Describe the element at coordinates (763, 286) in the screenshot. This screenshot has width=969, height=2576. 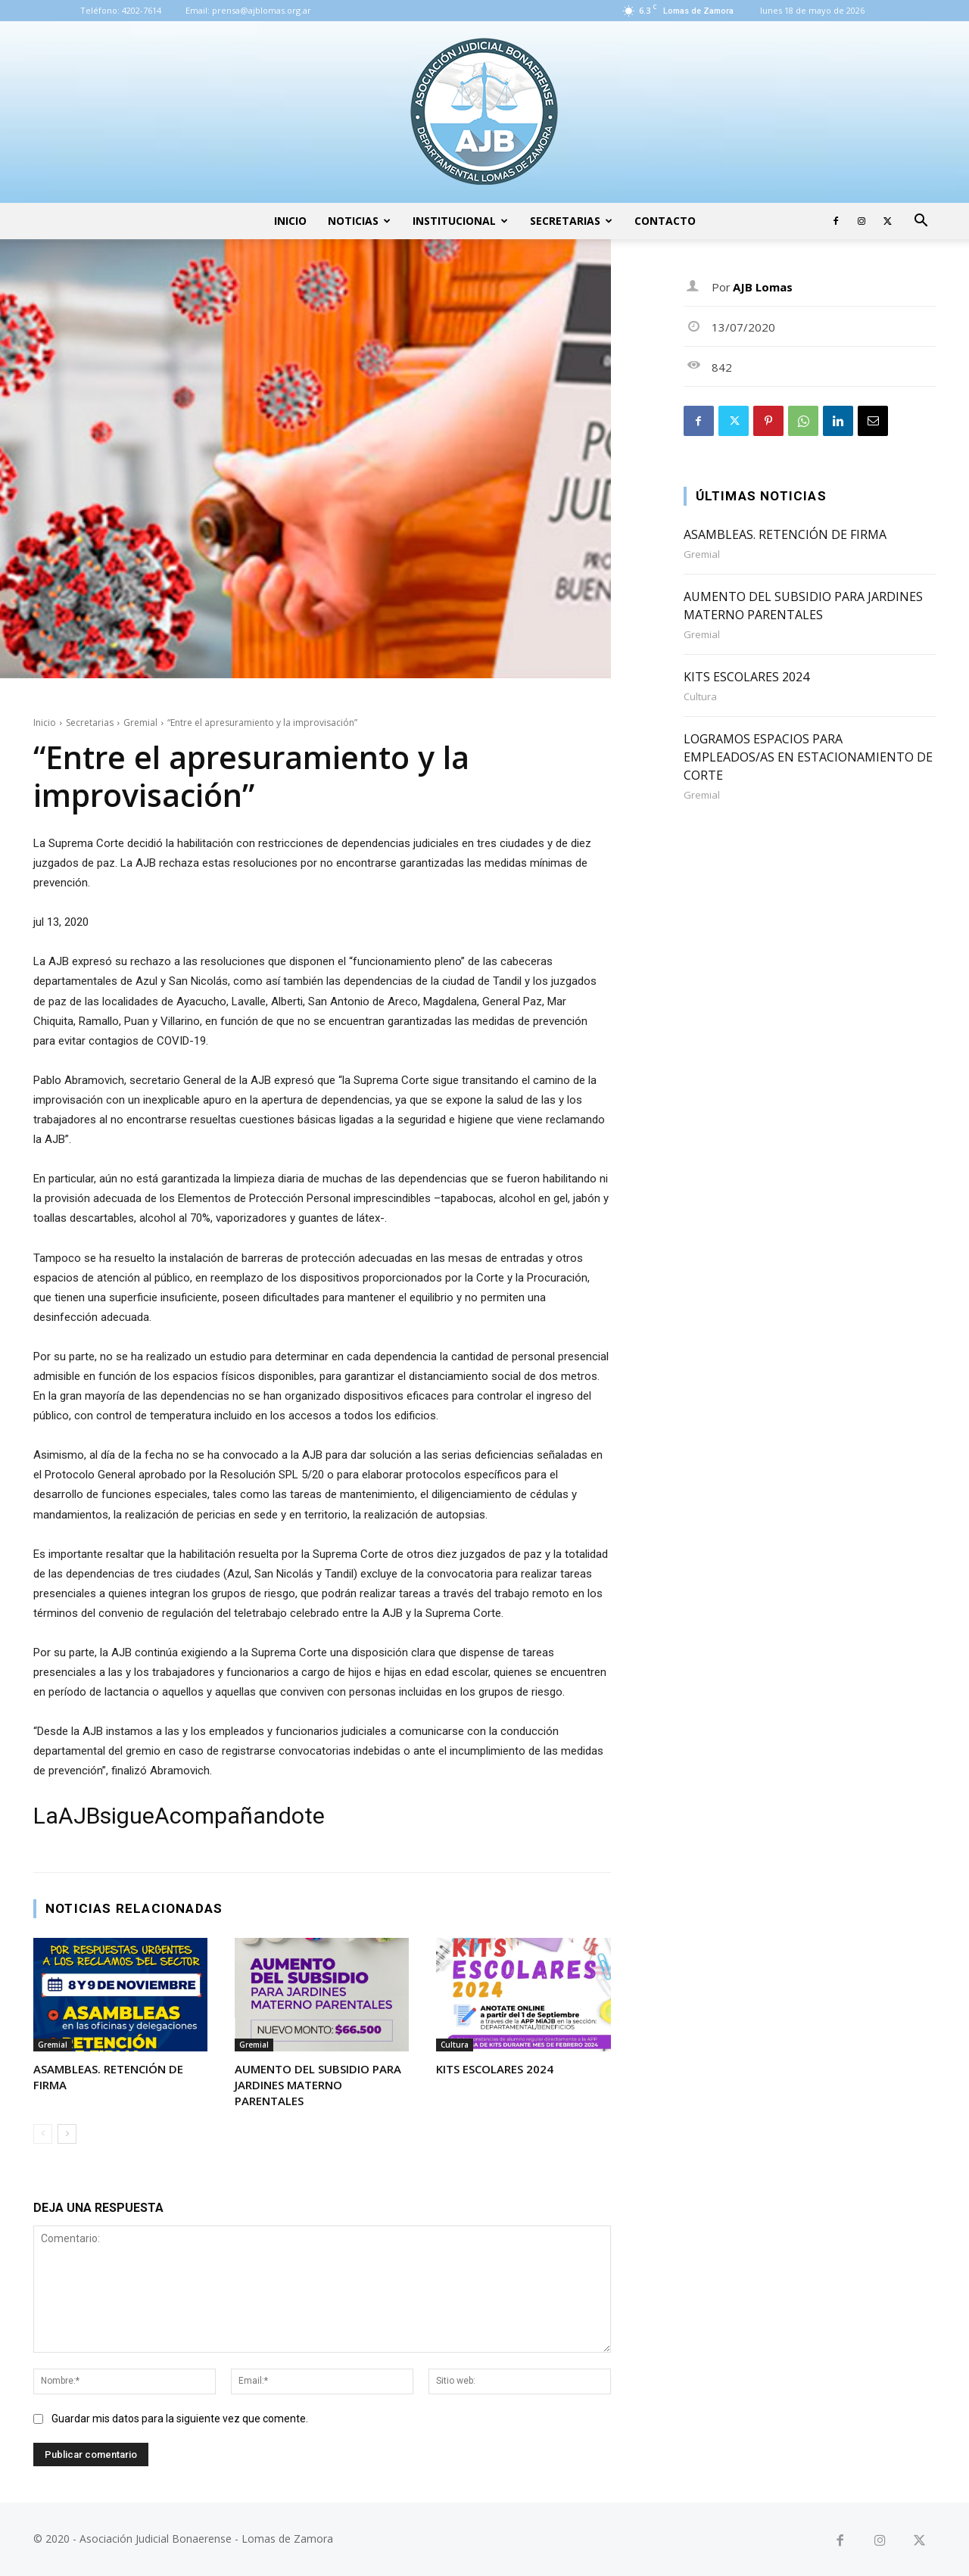
I see `AJB Lomas` at that location.